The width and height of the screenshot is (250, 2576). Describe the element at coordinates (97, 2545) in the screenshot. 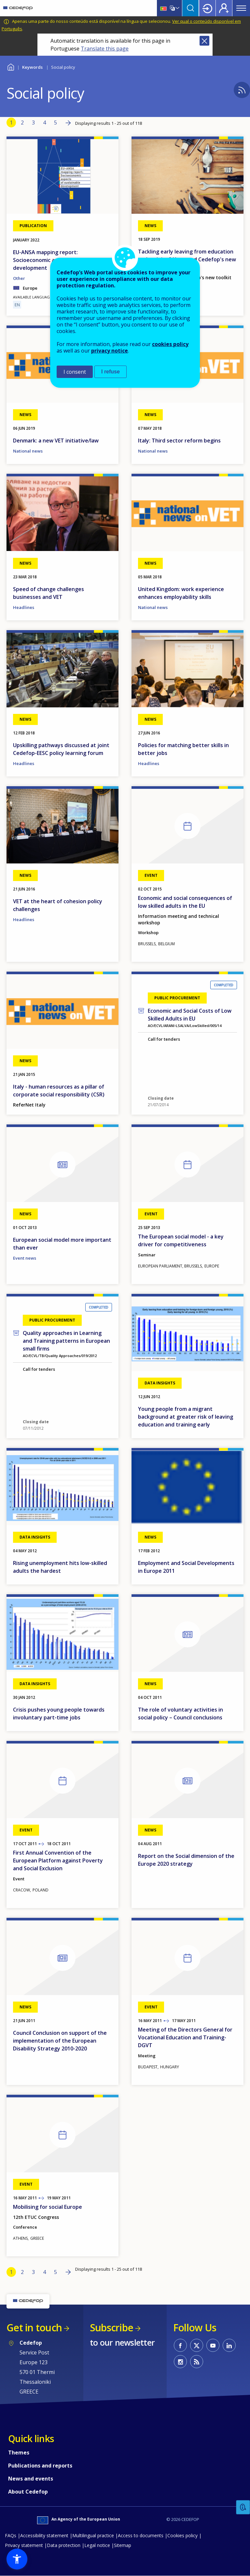

I see `Legal notice` at that location.